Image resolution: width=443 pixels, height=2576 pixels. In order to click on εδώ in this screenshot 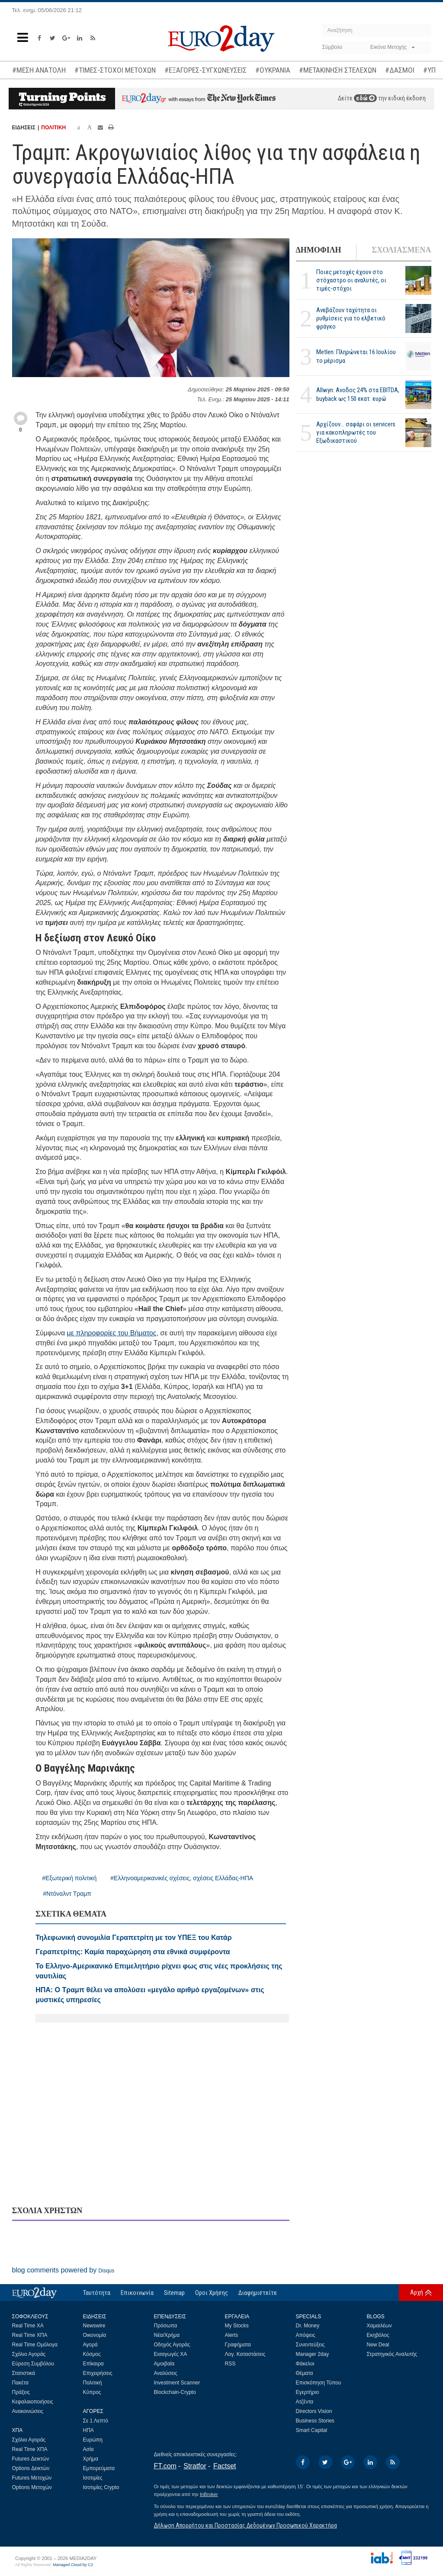, I will do `click(365, 98)`.